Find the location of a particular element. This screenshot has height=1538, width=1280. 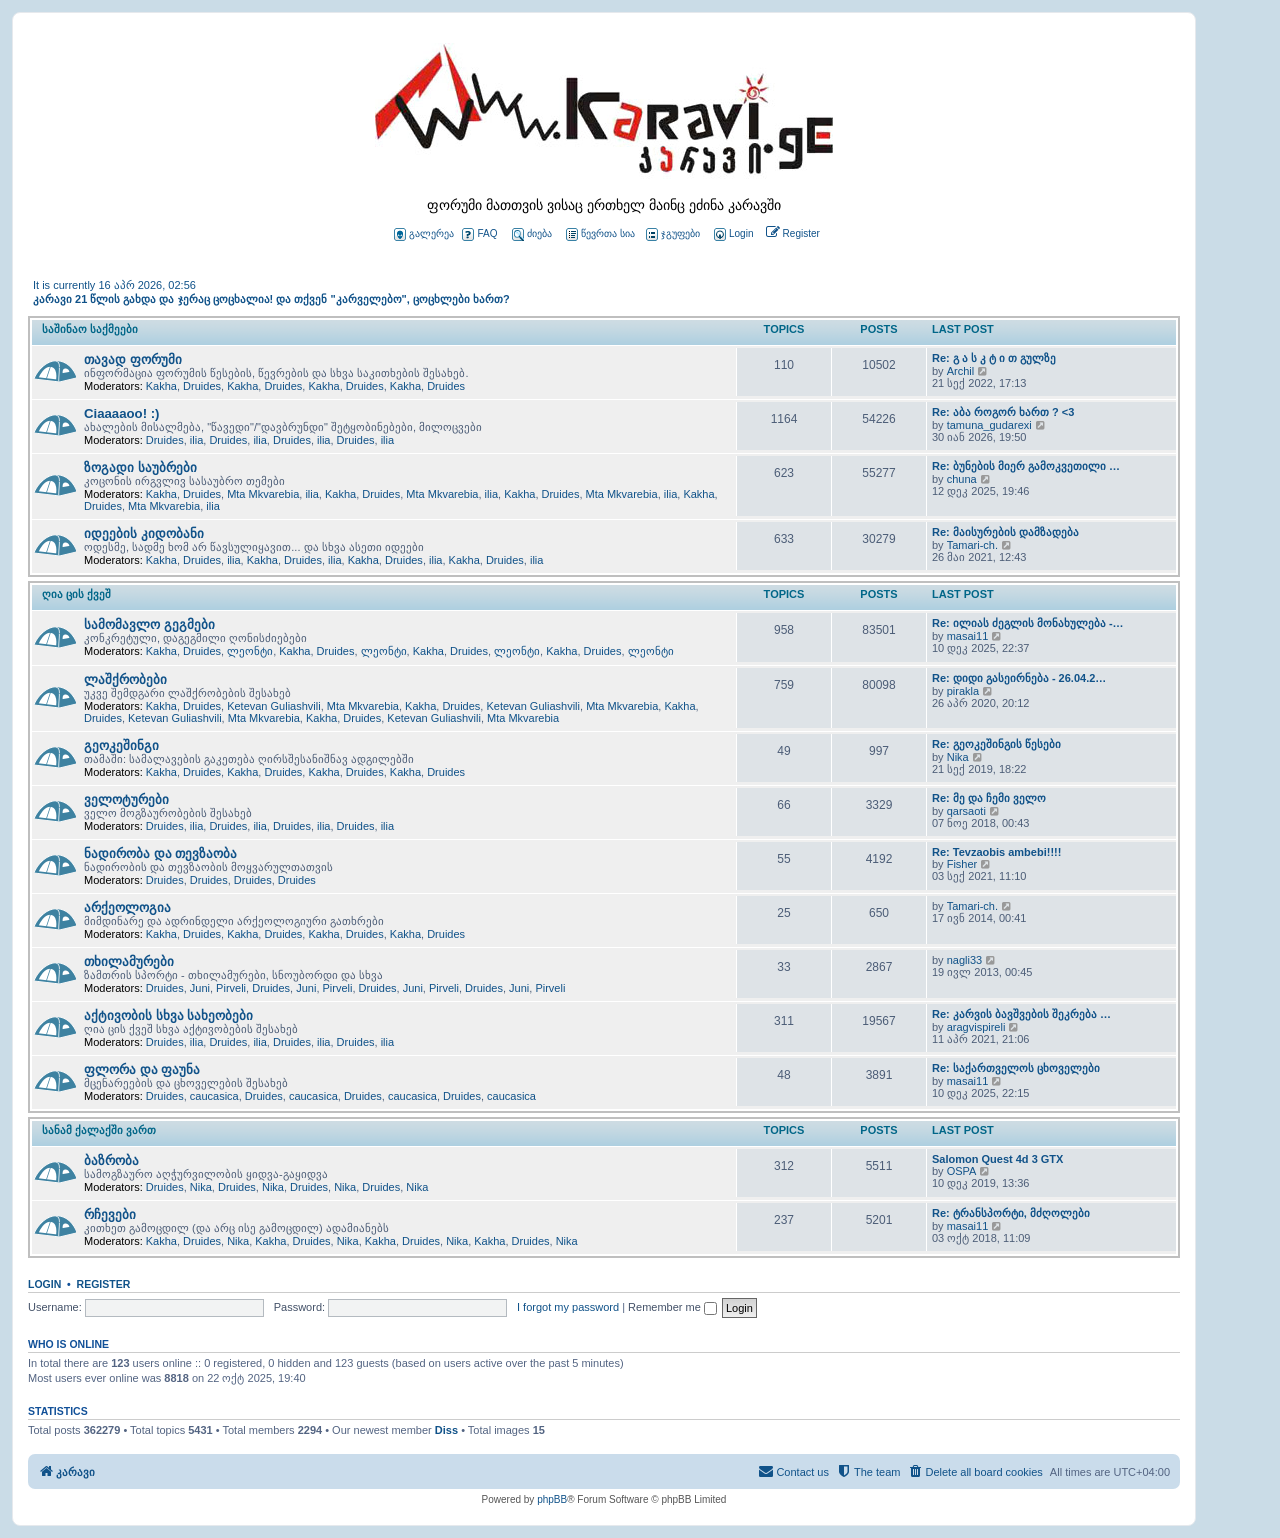

ლაშქრობები is located at coordinates (125, 679).